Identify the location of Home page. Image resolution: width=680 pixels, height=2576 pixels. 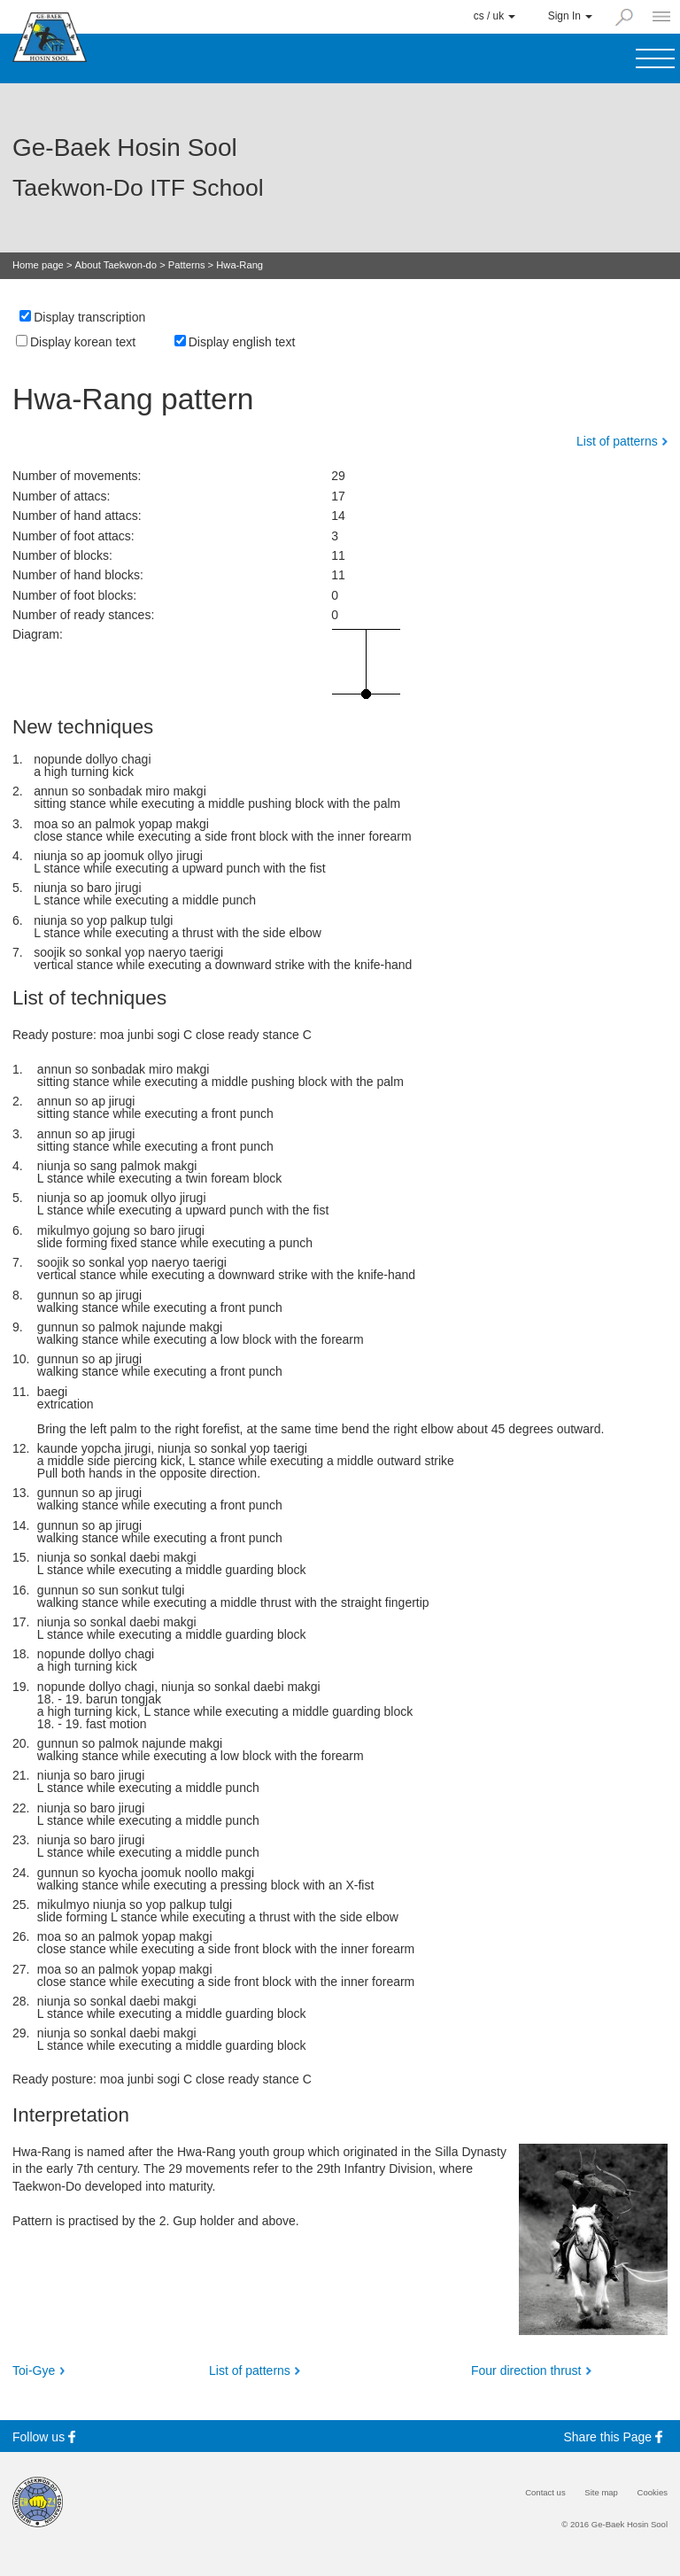
(38, 265).